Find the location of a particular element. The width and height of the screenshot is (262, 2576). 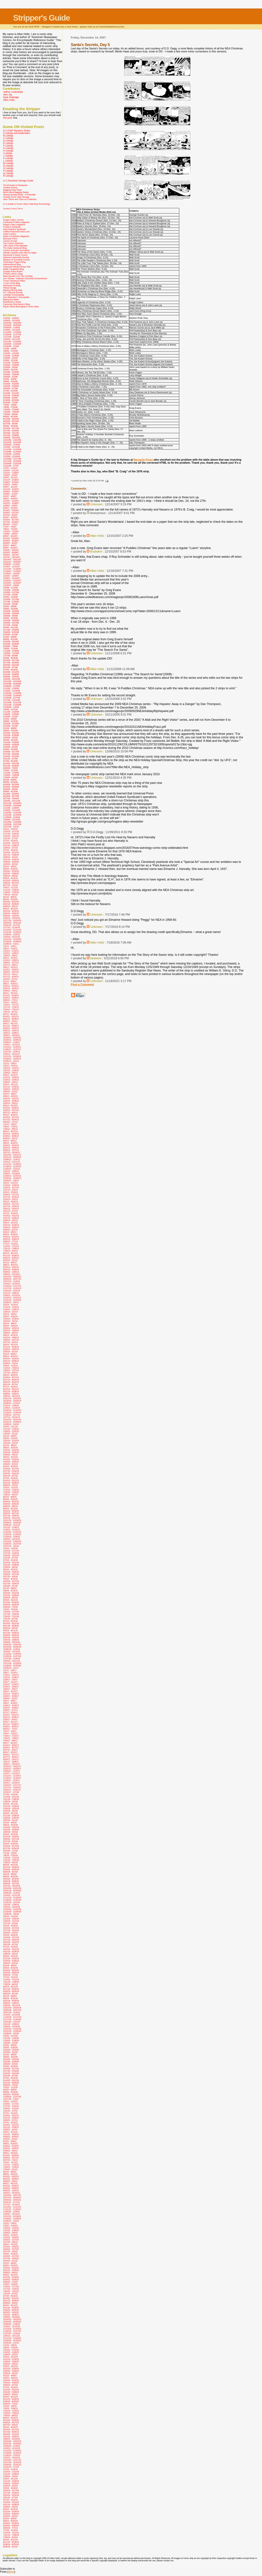

3/21/10 - 3/28/10 is located at coordinates (11, 855).